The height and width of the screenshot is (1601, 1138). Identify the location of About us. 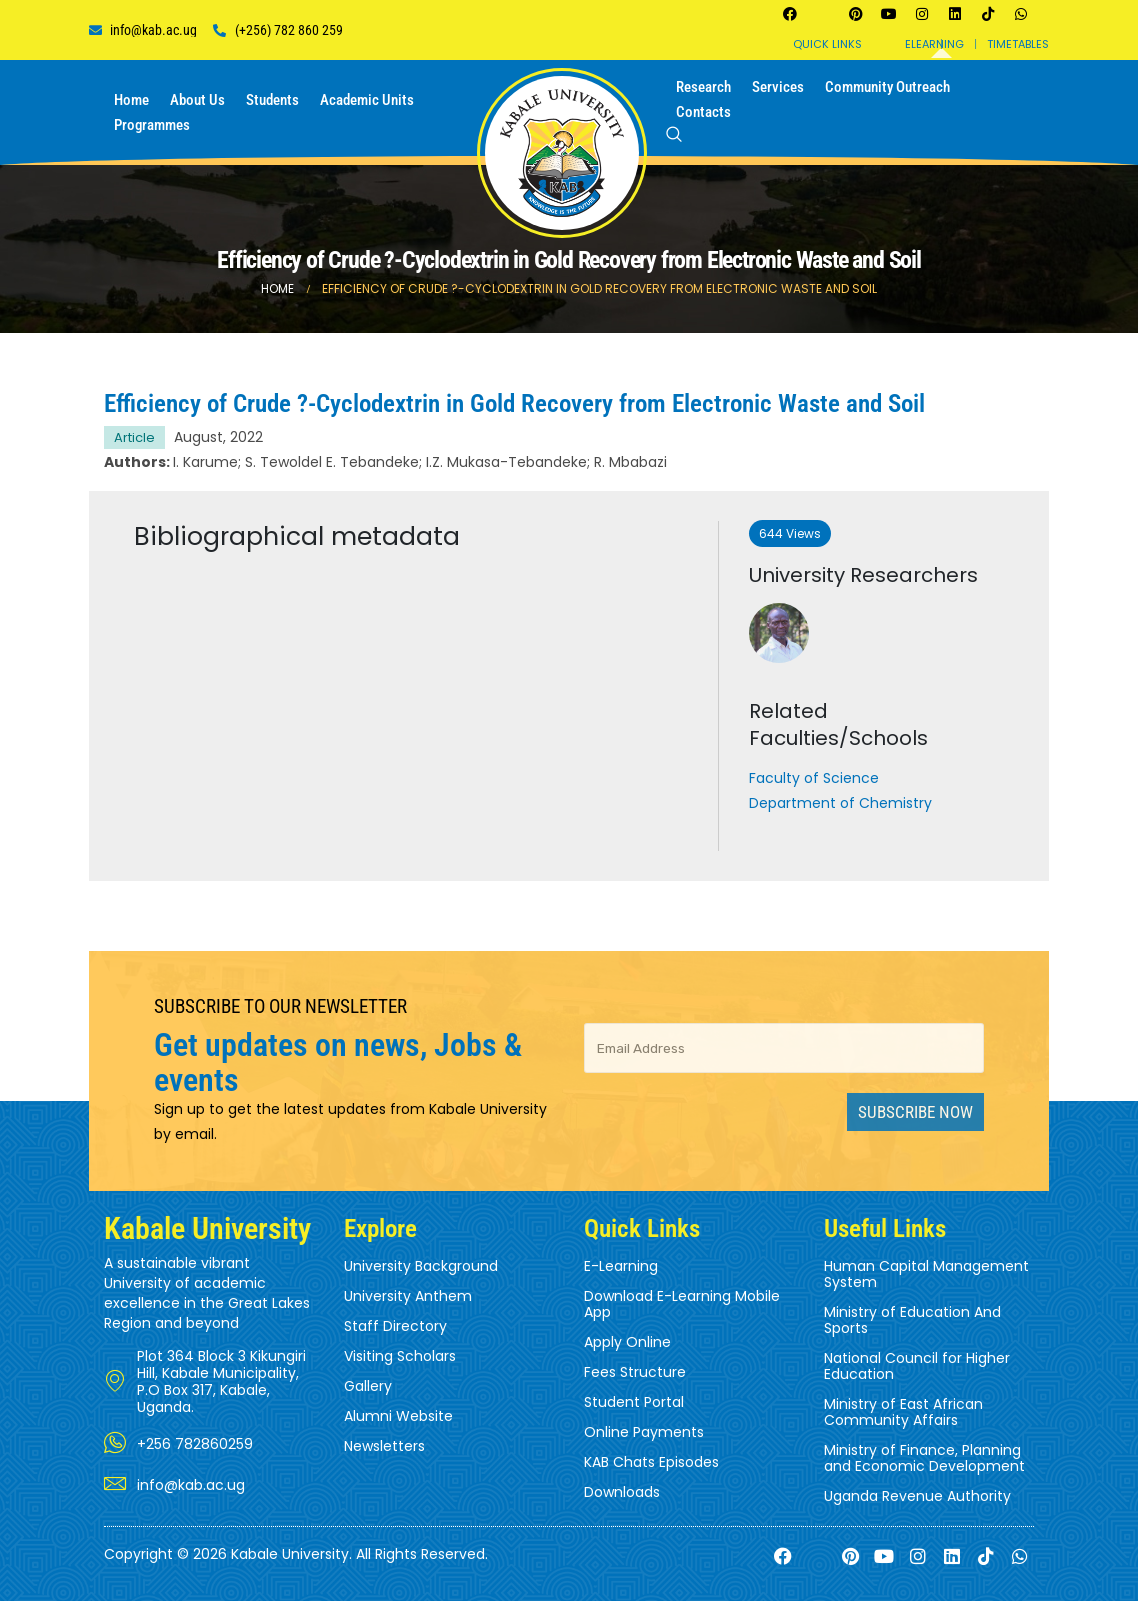
(197, 100).